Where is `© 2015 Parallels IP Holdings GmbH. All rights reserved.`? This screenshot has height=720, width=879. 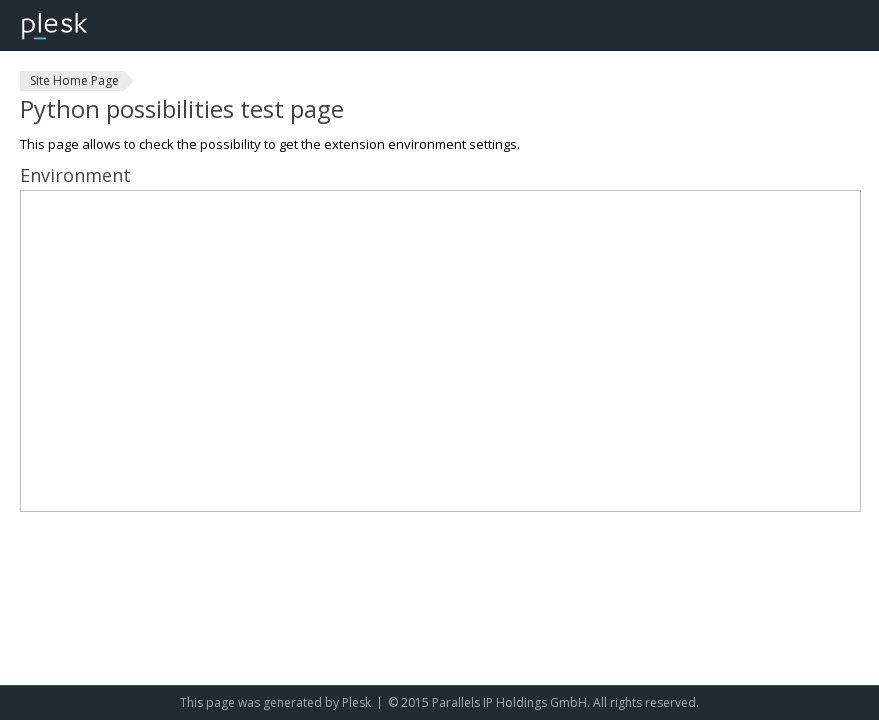
© 2015 Parallels IP Holdings GmbH. All rights reserved. is located at coordinates (543, 702).